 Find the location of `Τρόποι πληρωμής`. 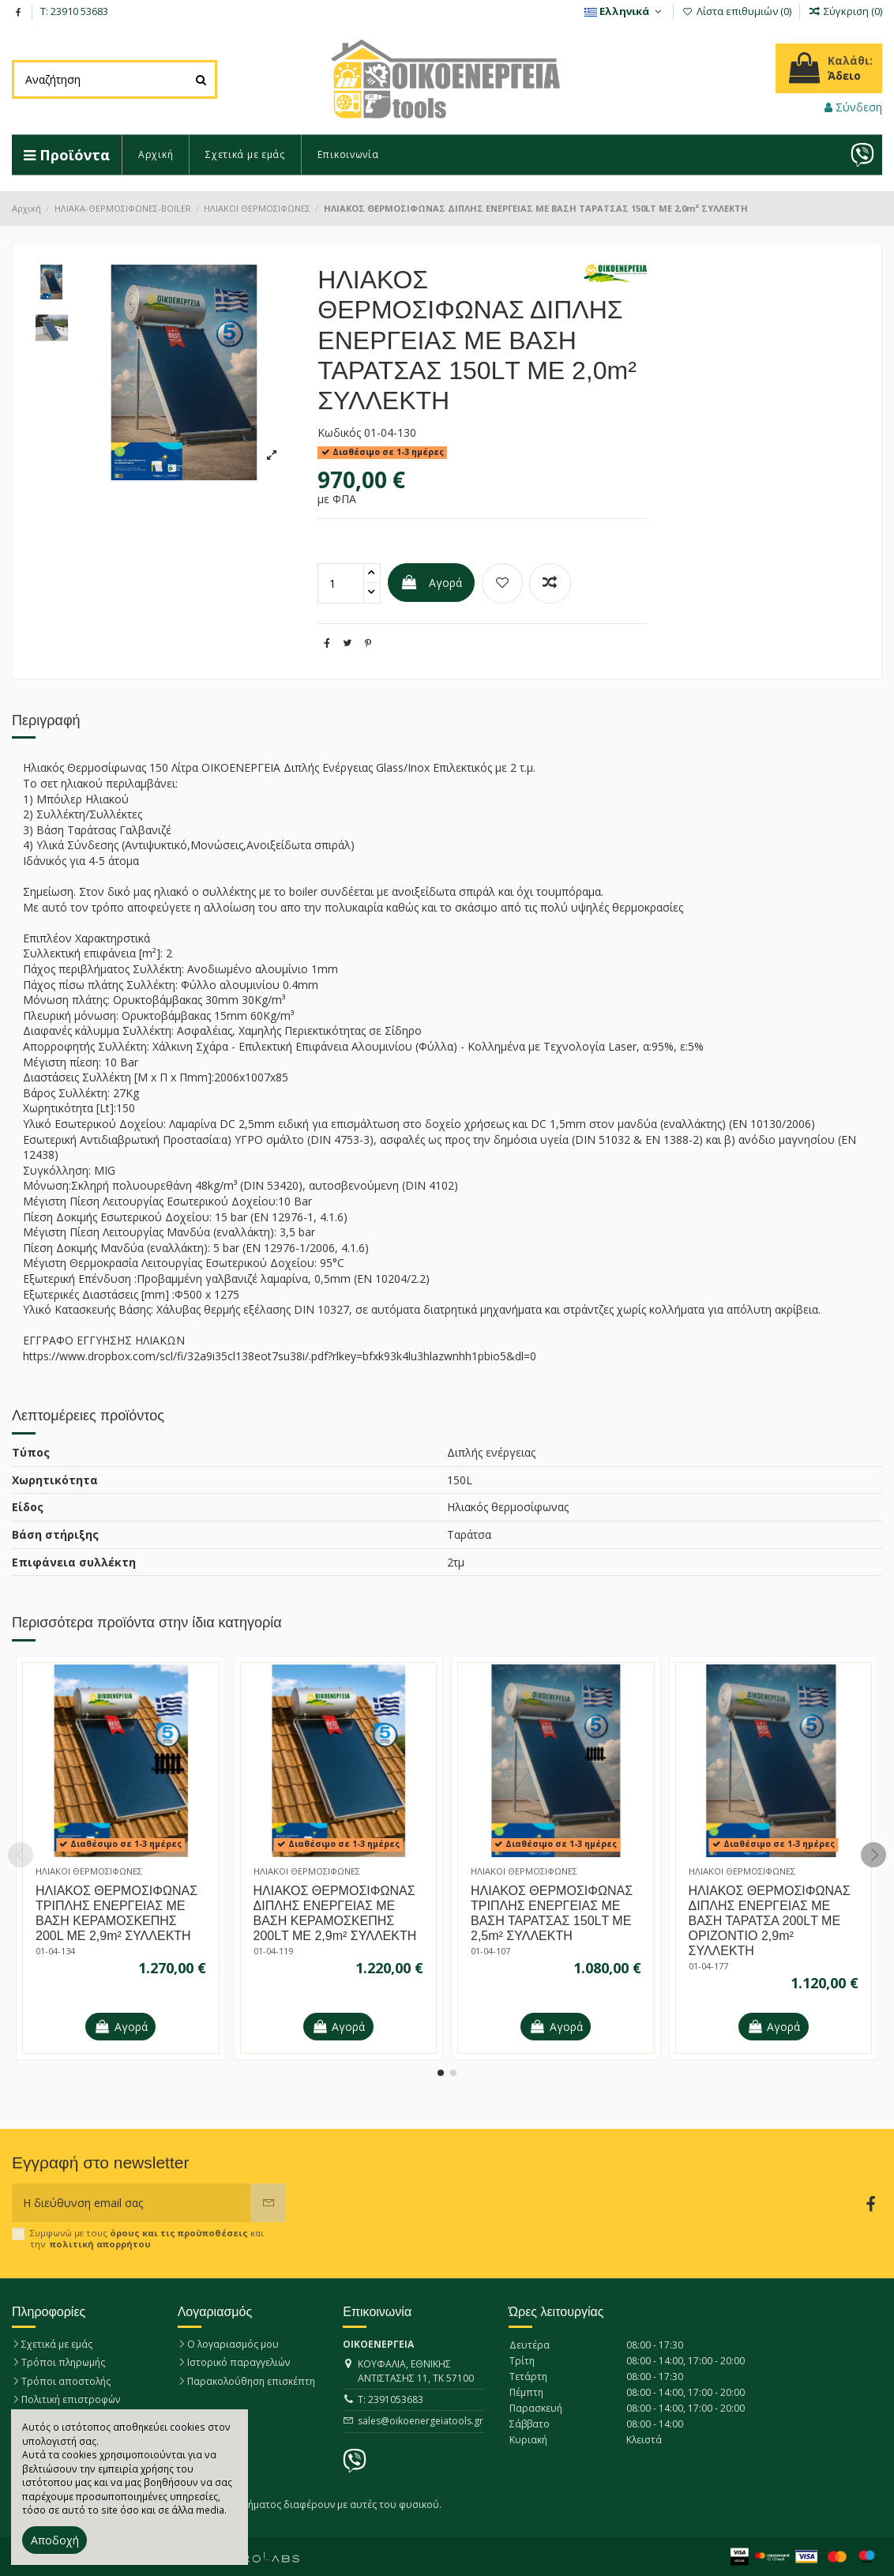

Τρόποι πληρωμής is located at coordinates (63, 2362).